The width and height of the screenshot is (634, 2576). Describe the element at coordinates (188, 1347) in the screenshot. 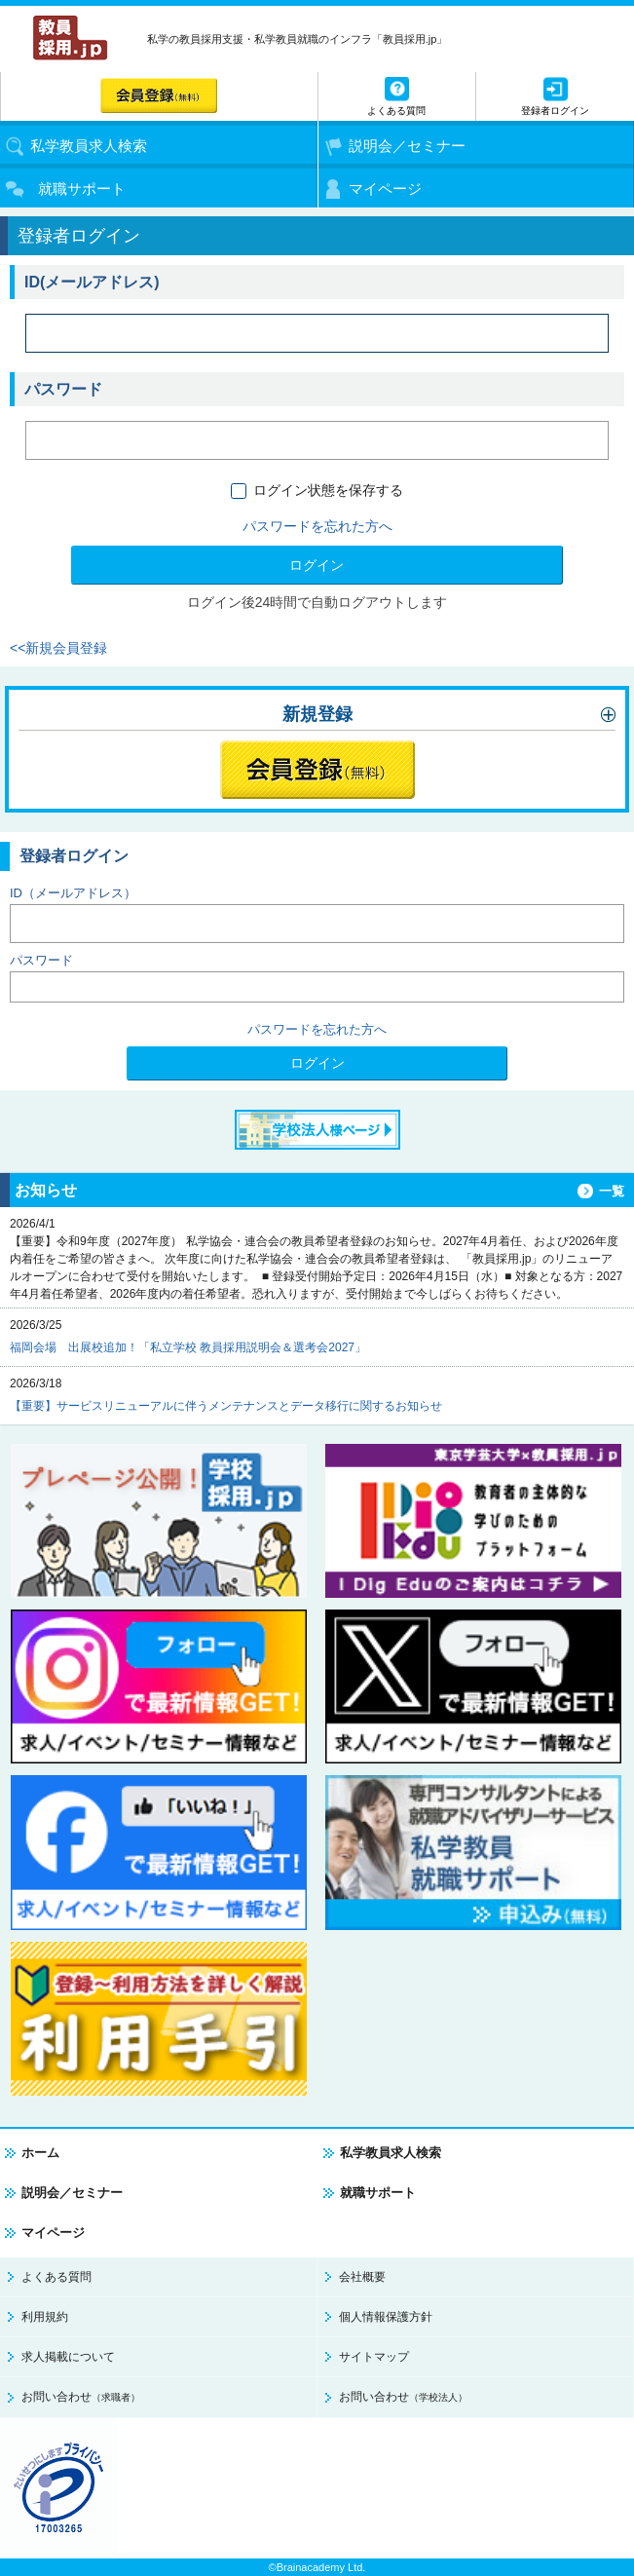

I see `福岡会場 出展校追加！「私立学校 教員採用説明会＆選考会2027」` at that location.